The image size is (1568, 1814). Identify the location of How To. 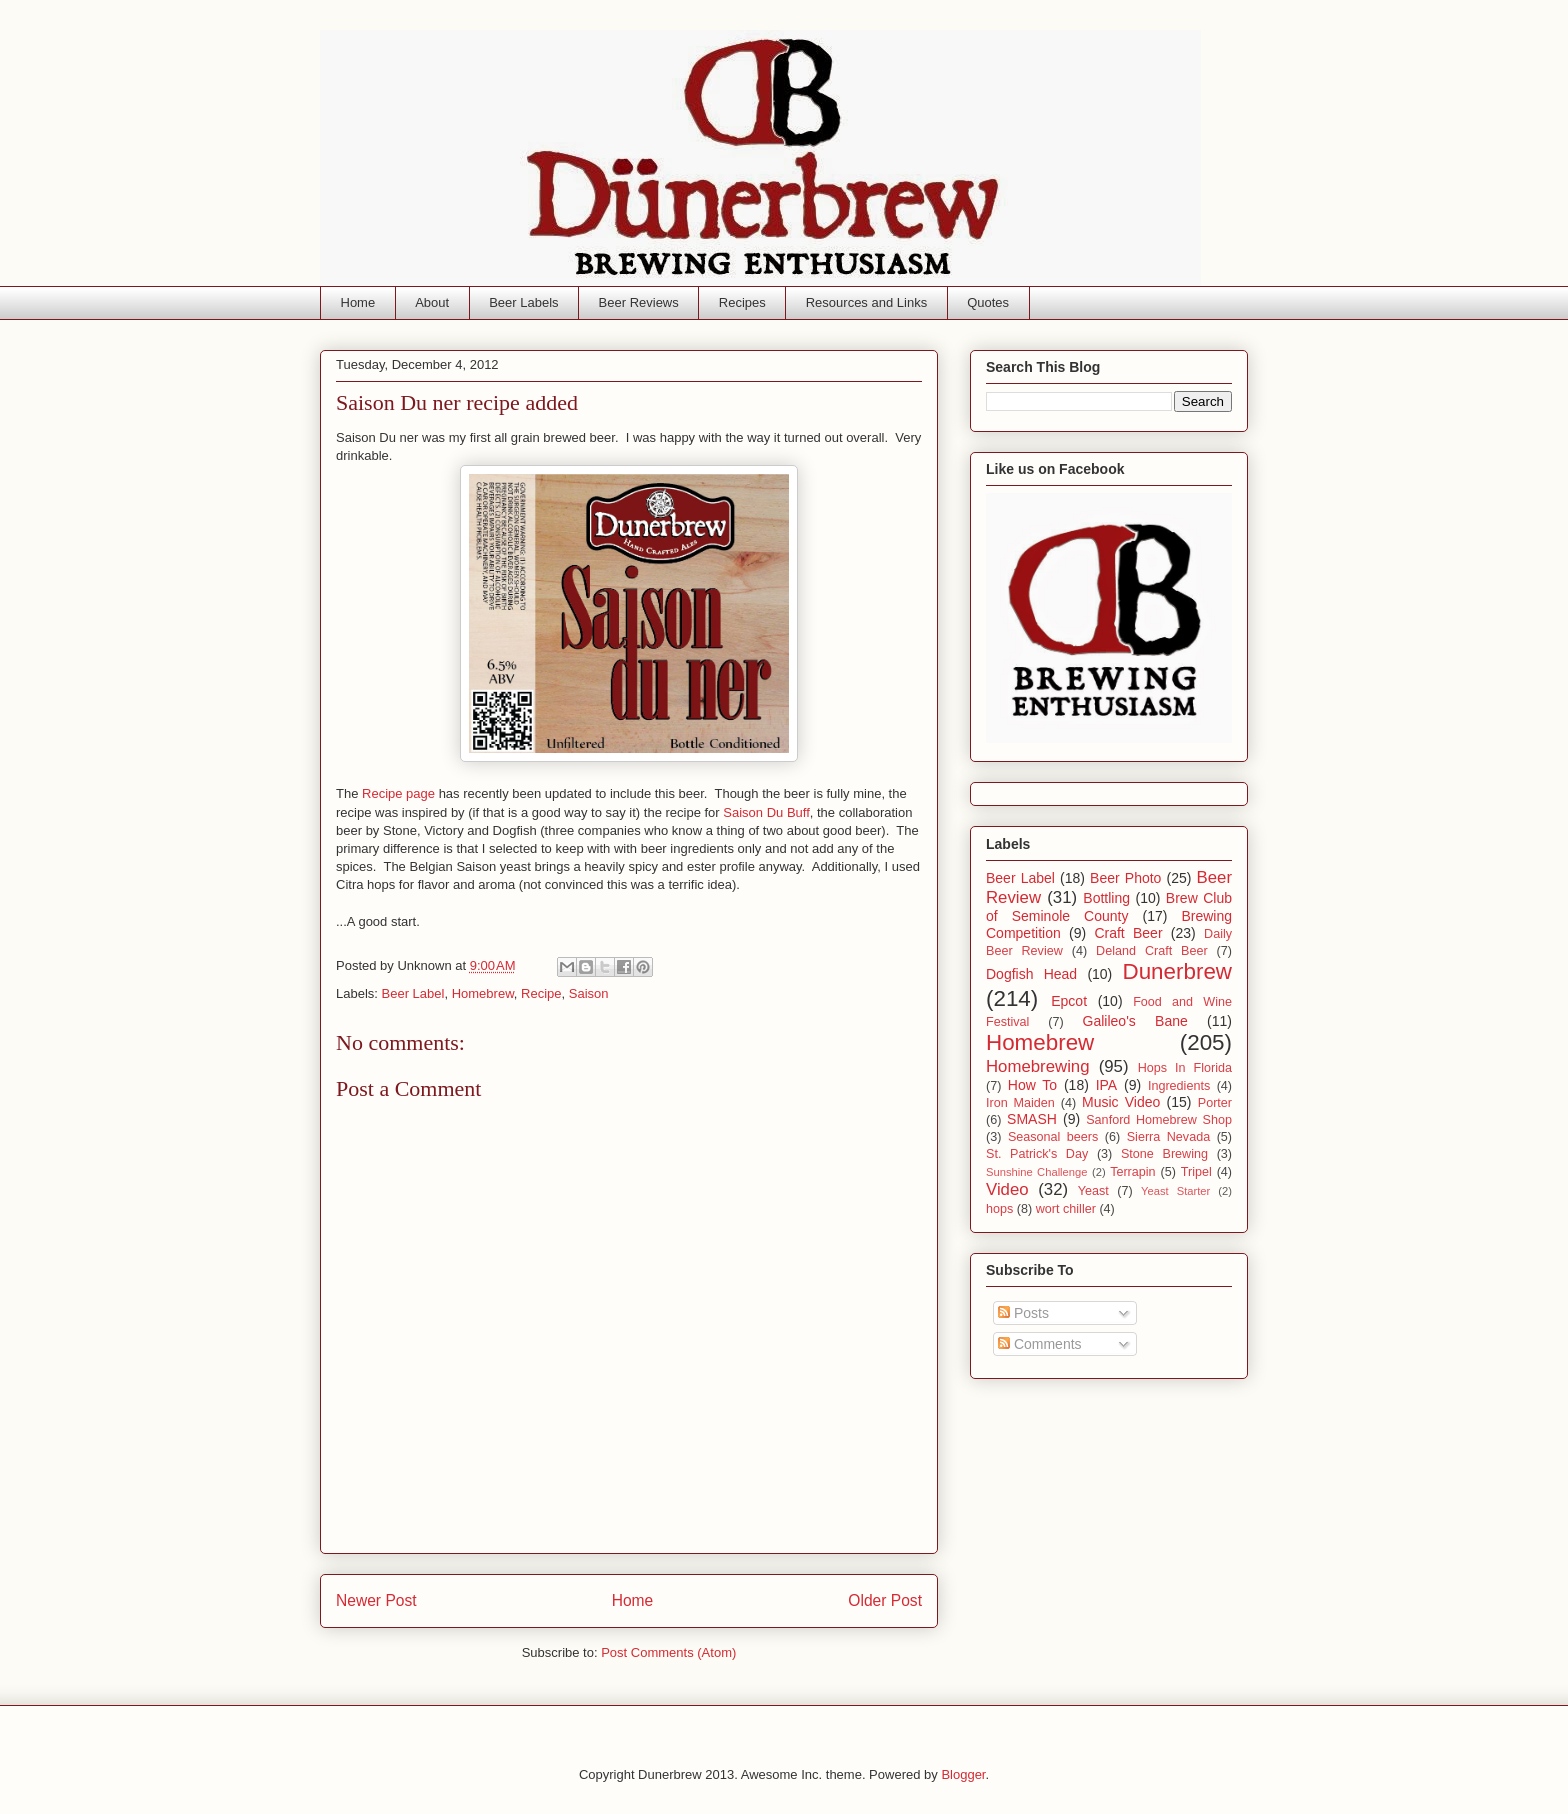
(1032, 1085).